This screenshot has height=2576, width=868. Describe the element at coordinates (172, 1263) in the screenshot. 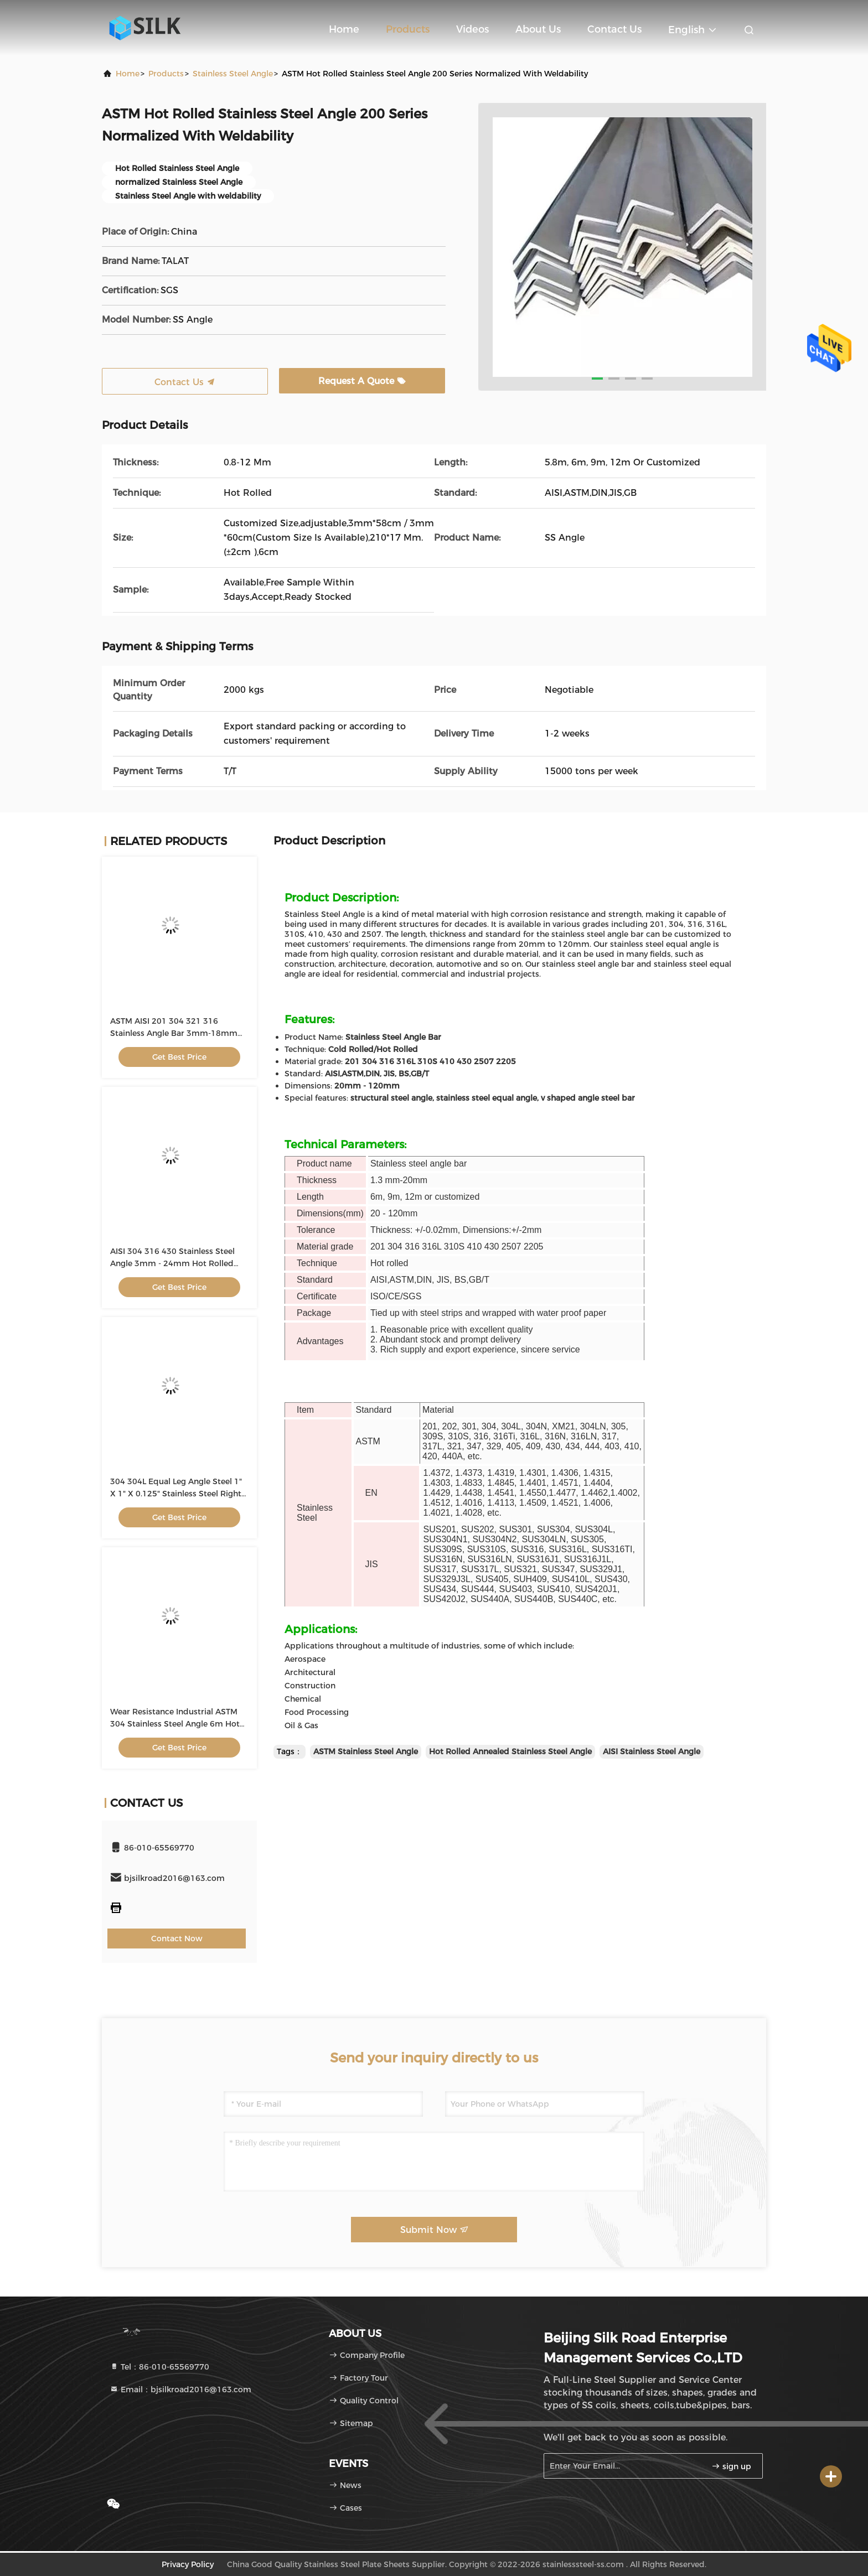

I see `AISI 304 316 430 Stainless Steel Angle 3mm - 24mm Hot Rolled Equal Type` at that location.